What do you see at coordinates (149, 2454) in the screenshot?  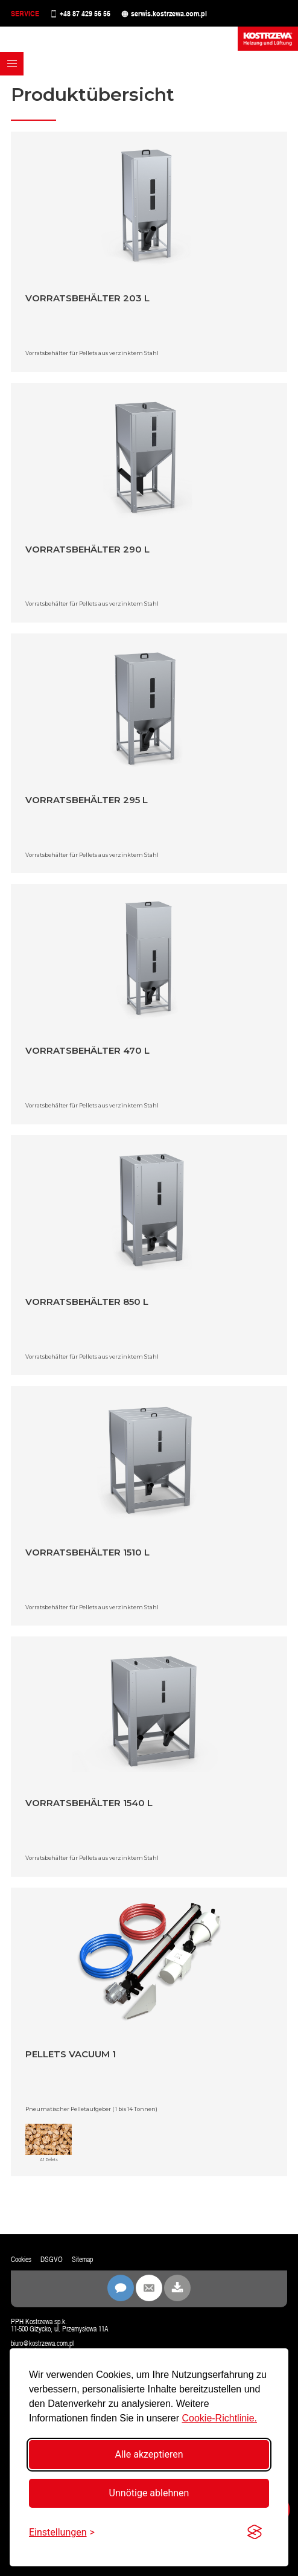 I see `Alle akzeptieren` at bounding box center [149, 2454].